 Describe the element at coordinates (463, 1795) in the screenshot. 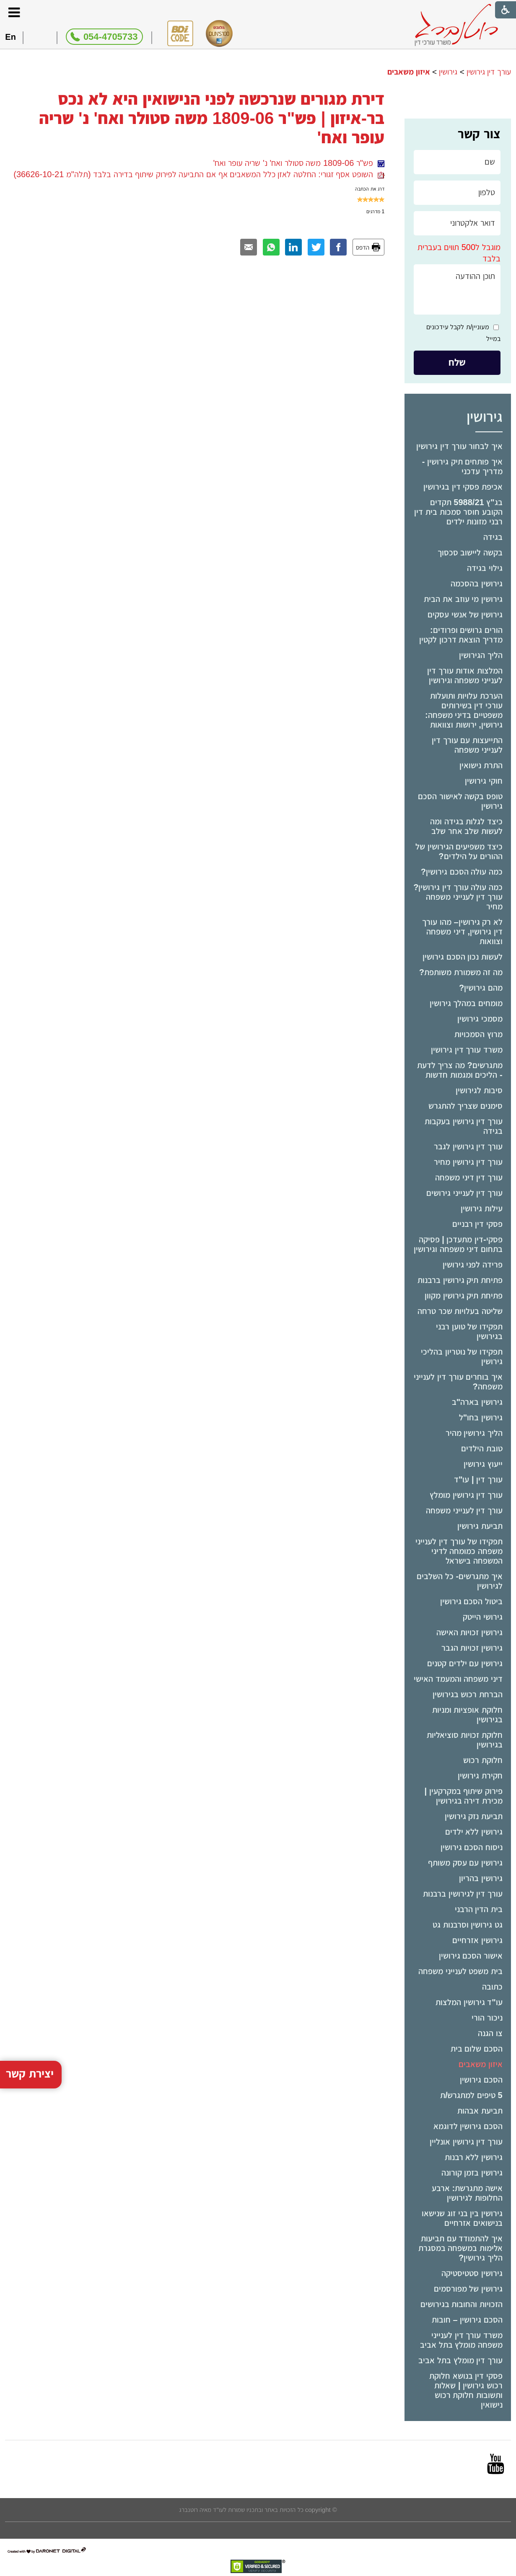

I see `פירוק שיתוף במקרקעין | מכירת דירה בגירושין` at that location.